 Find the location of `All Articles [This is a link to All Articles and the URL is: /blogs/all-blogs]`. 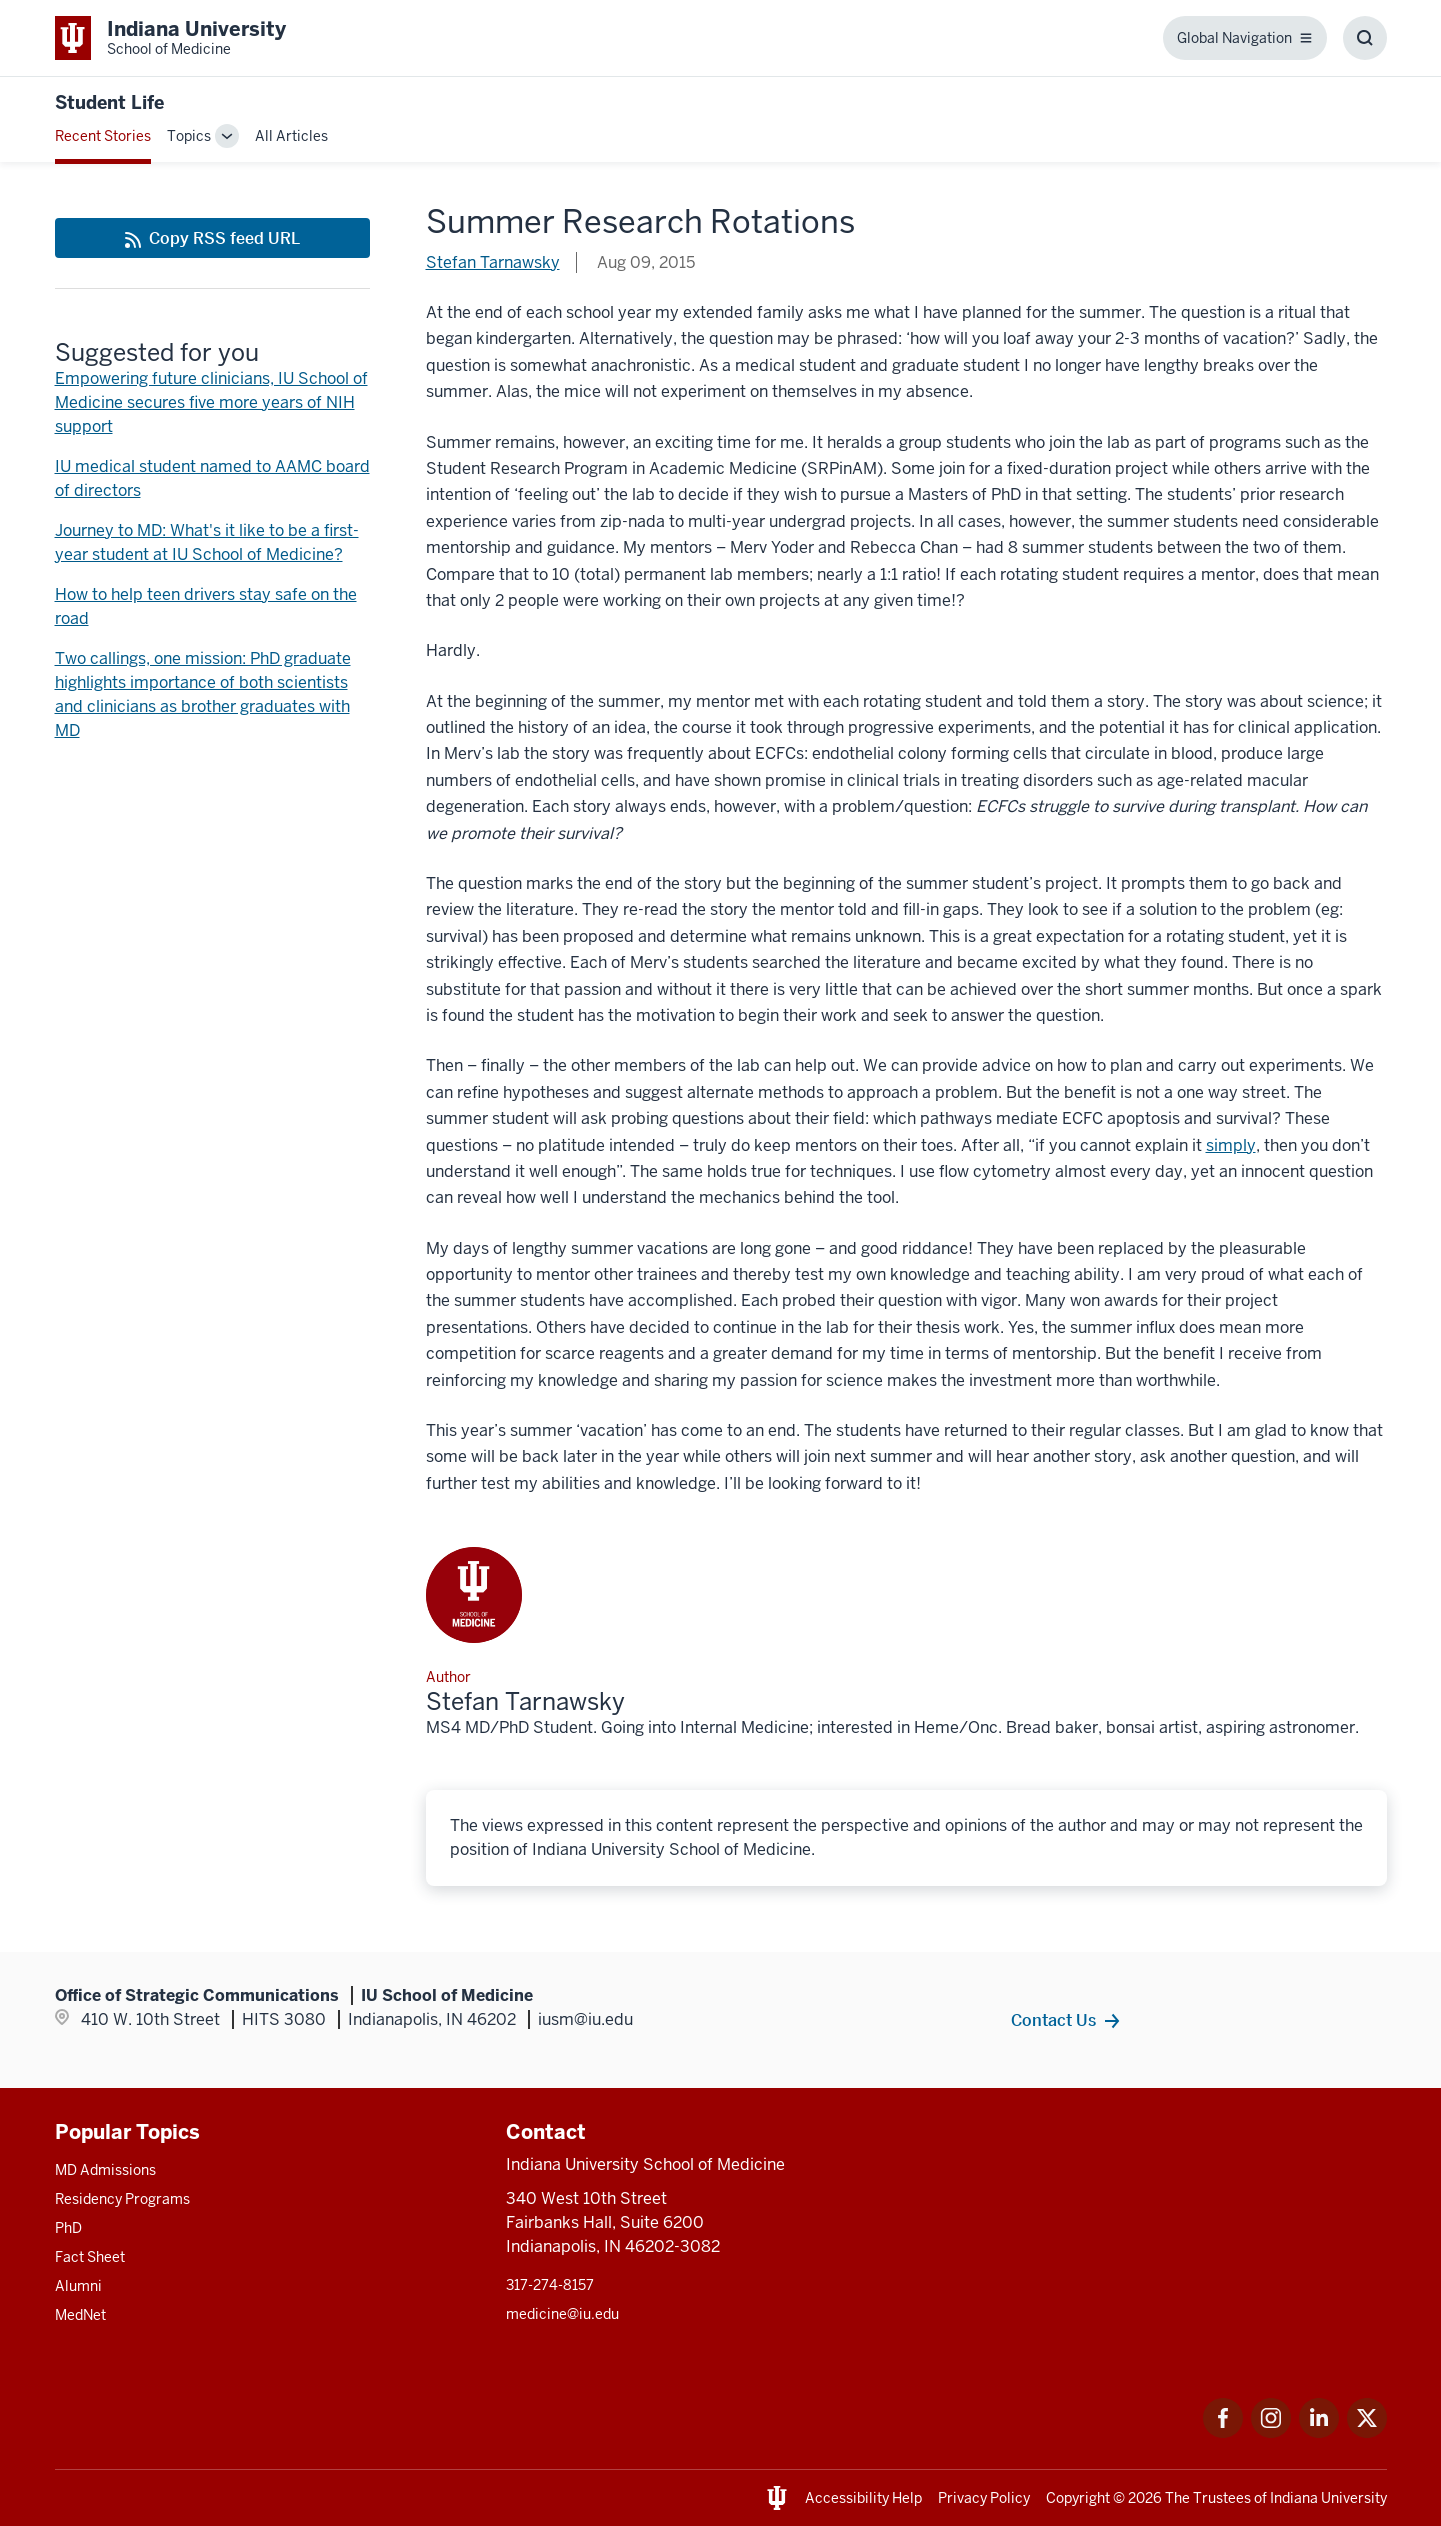

All Articles [This is a link to All Articles and the URL is: /blogs/all-blogs] is located at coordinates (291, 136).